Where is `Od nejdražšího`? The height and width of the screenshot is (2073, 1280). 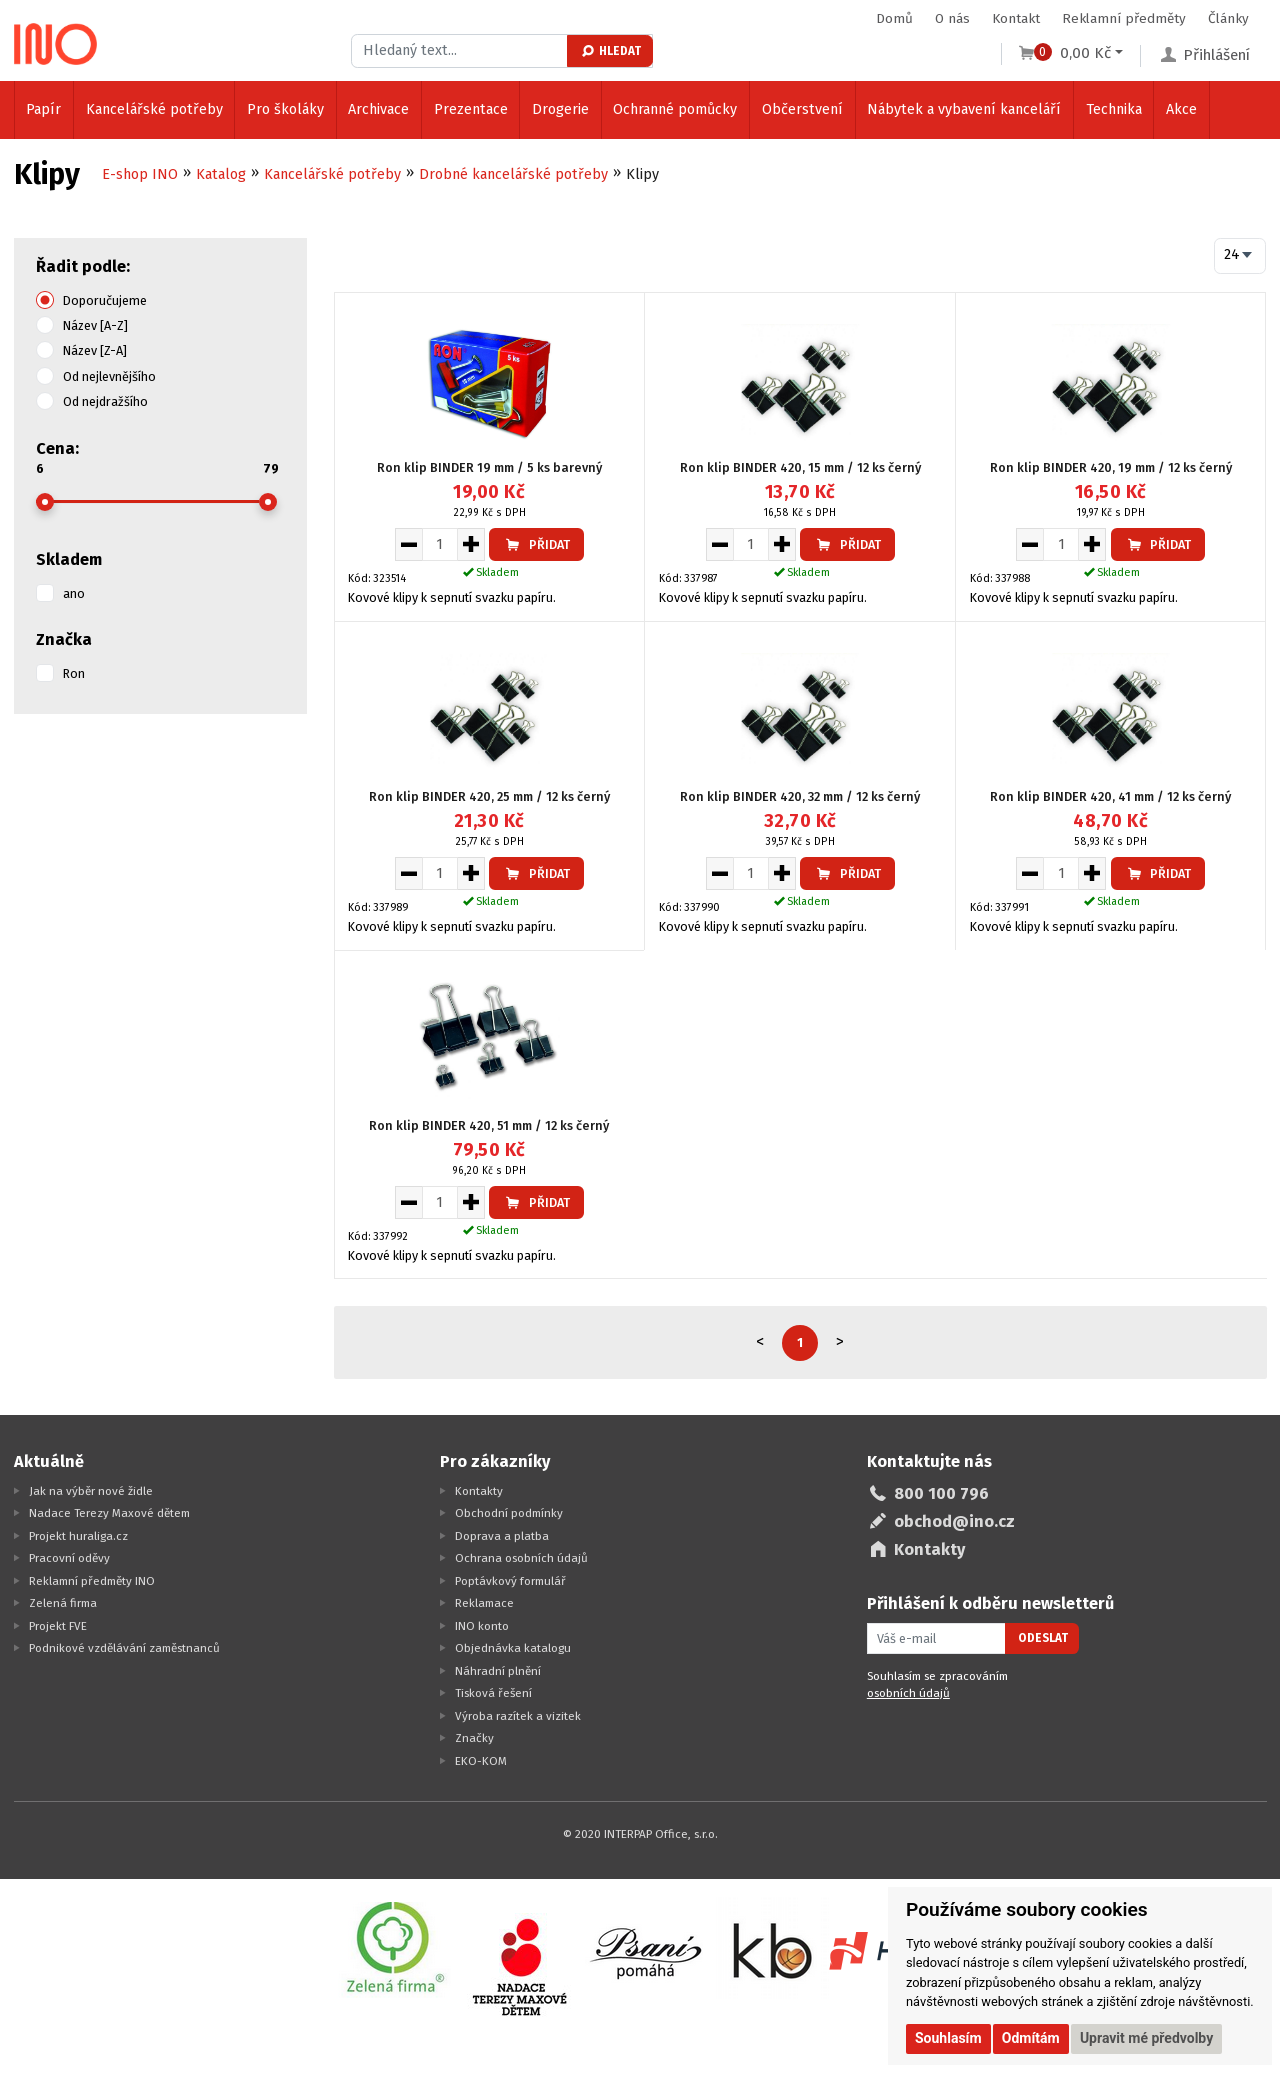
Od nejdražšího is located at coordinates (105, 401).